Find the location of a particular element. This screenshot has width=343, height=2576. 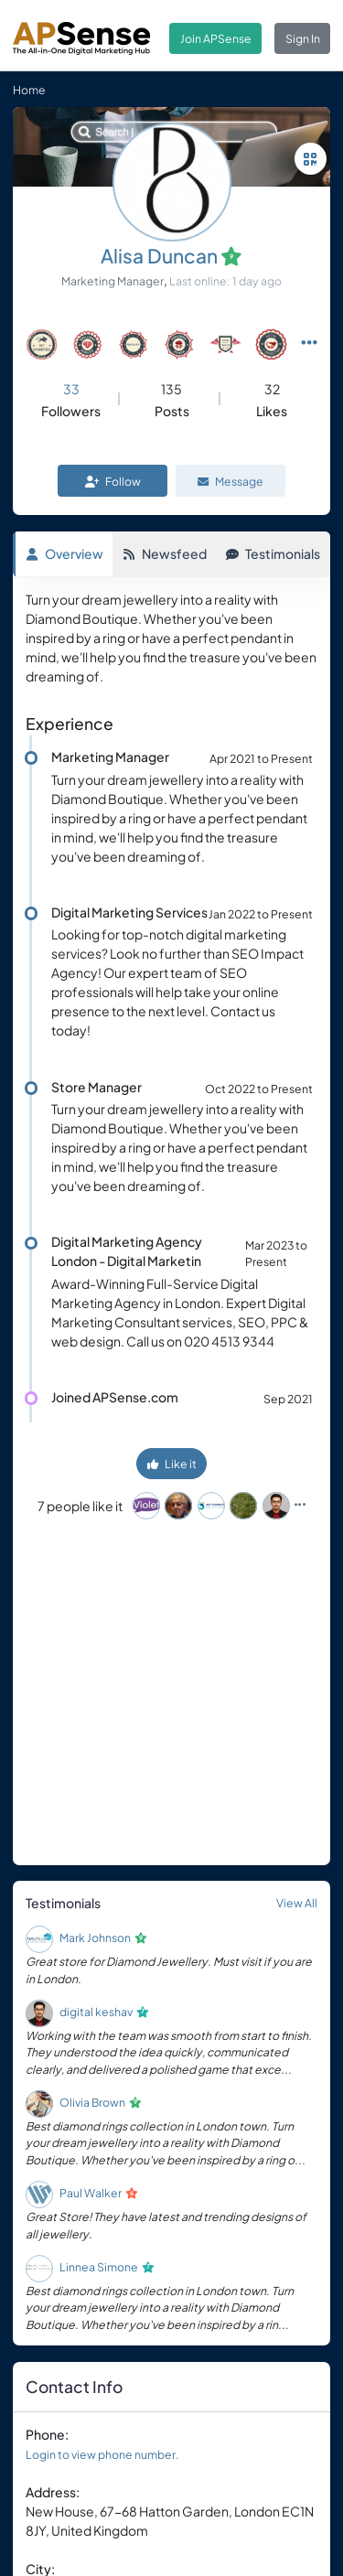

Home is located at coordinates (29, 89).